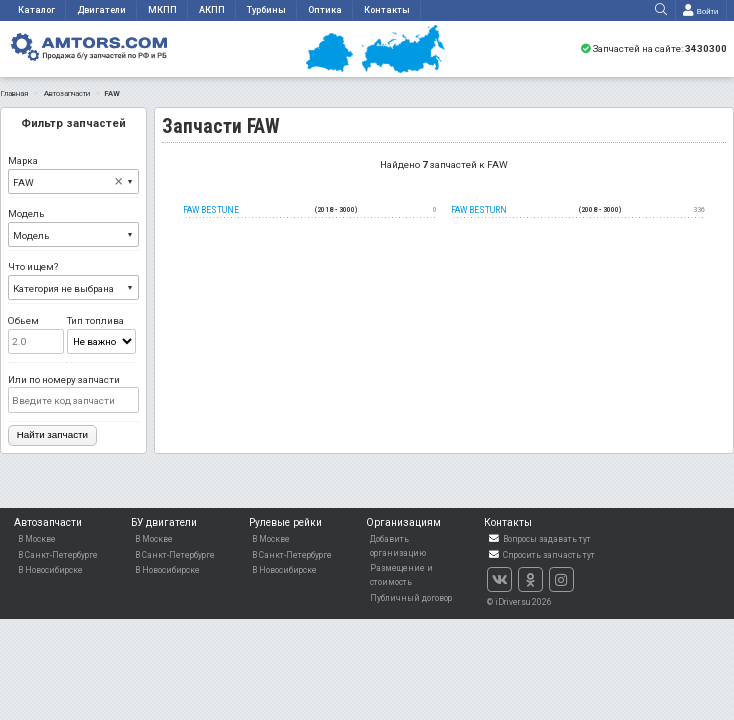 The width and height of the screenshot is (734, 720). Describe the element at coordinates (73, 280) in the screenshot. I see `Что ищем?` at that location.